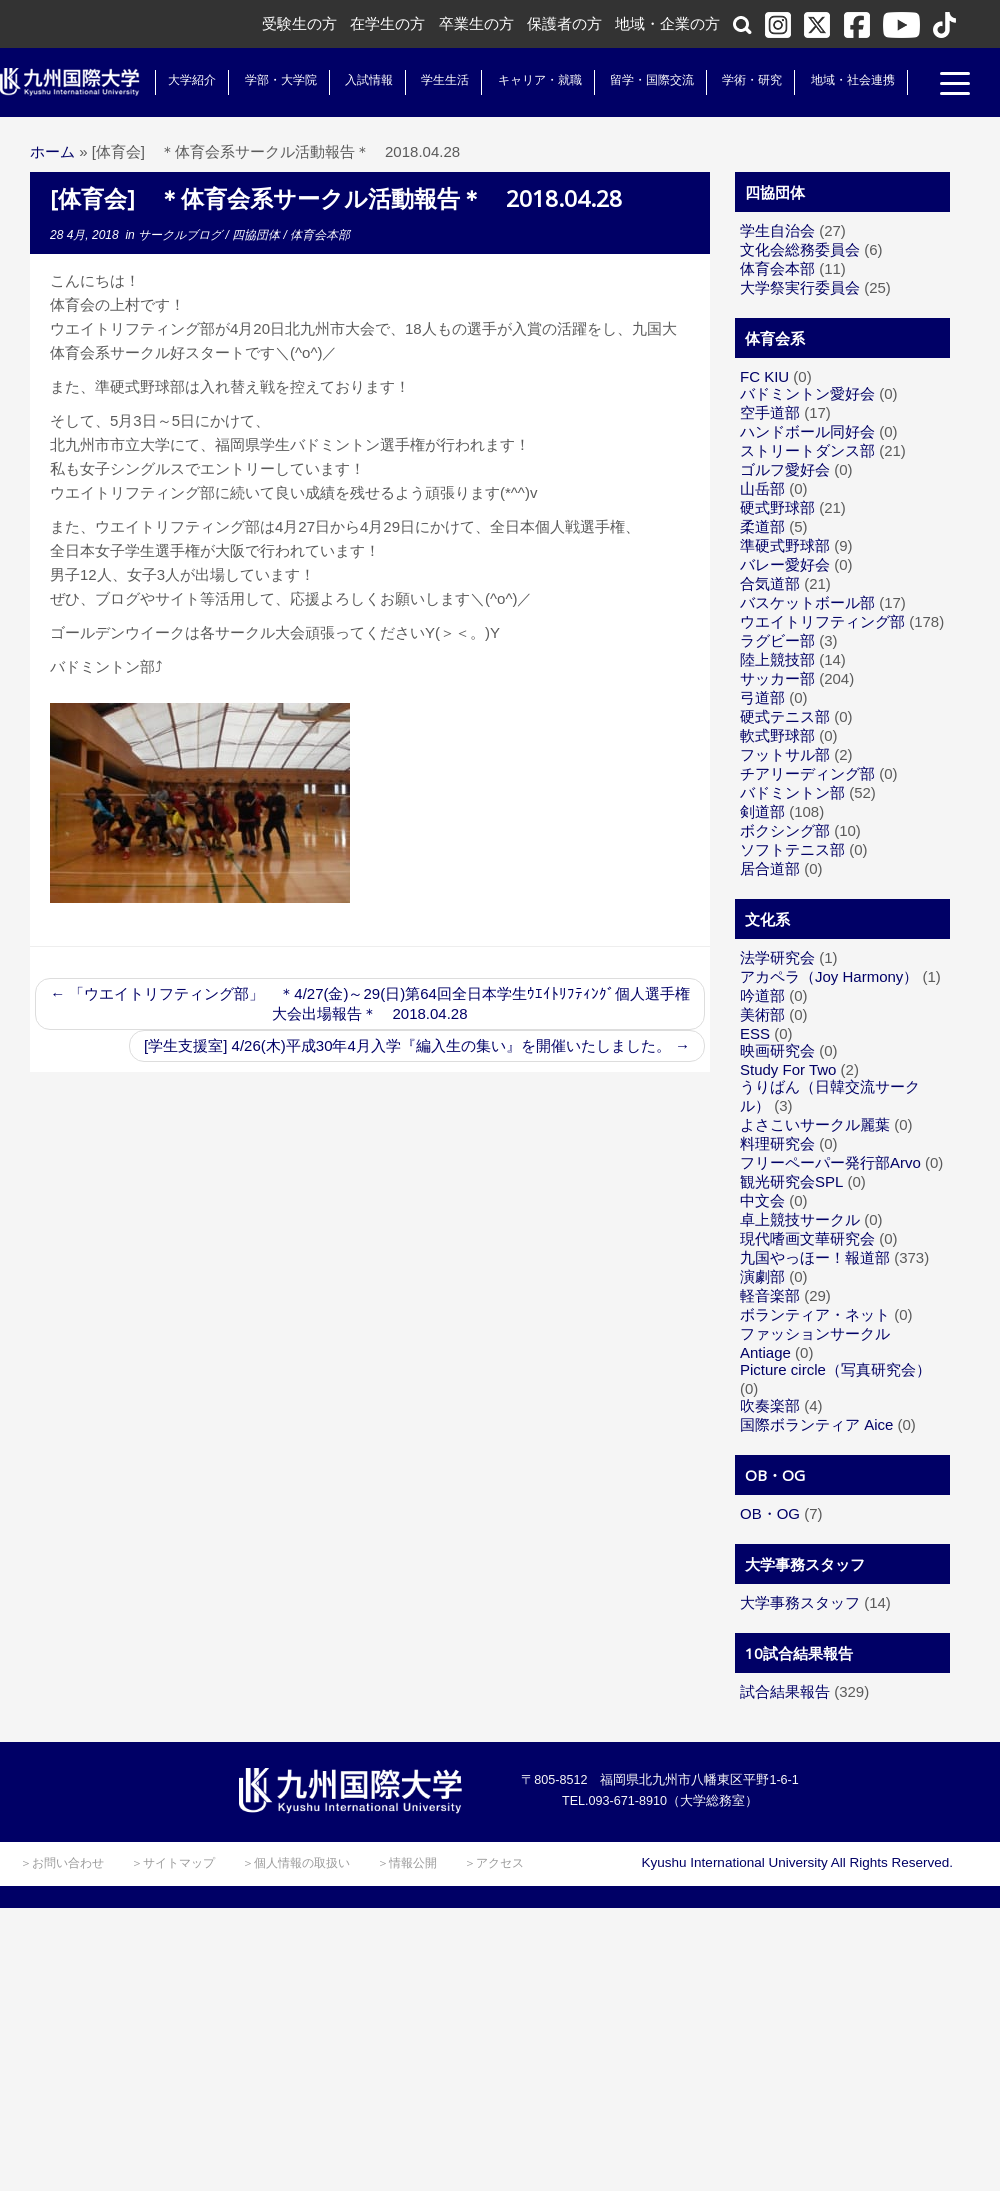 This screenshot has width=1000, height=2191. Describe the element at coordinates (762, 995) in the screenshot. I see `吟道部` at that location.